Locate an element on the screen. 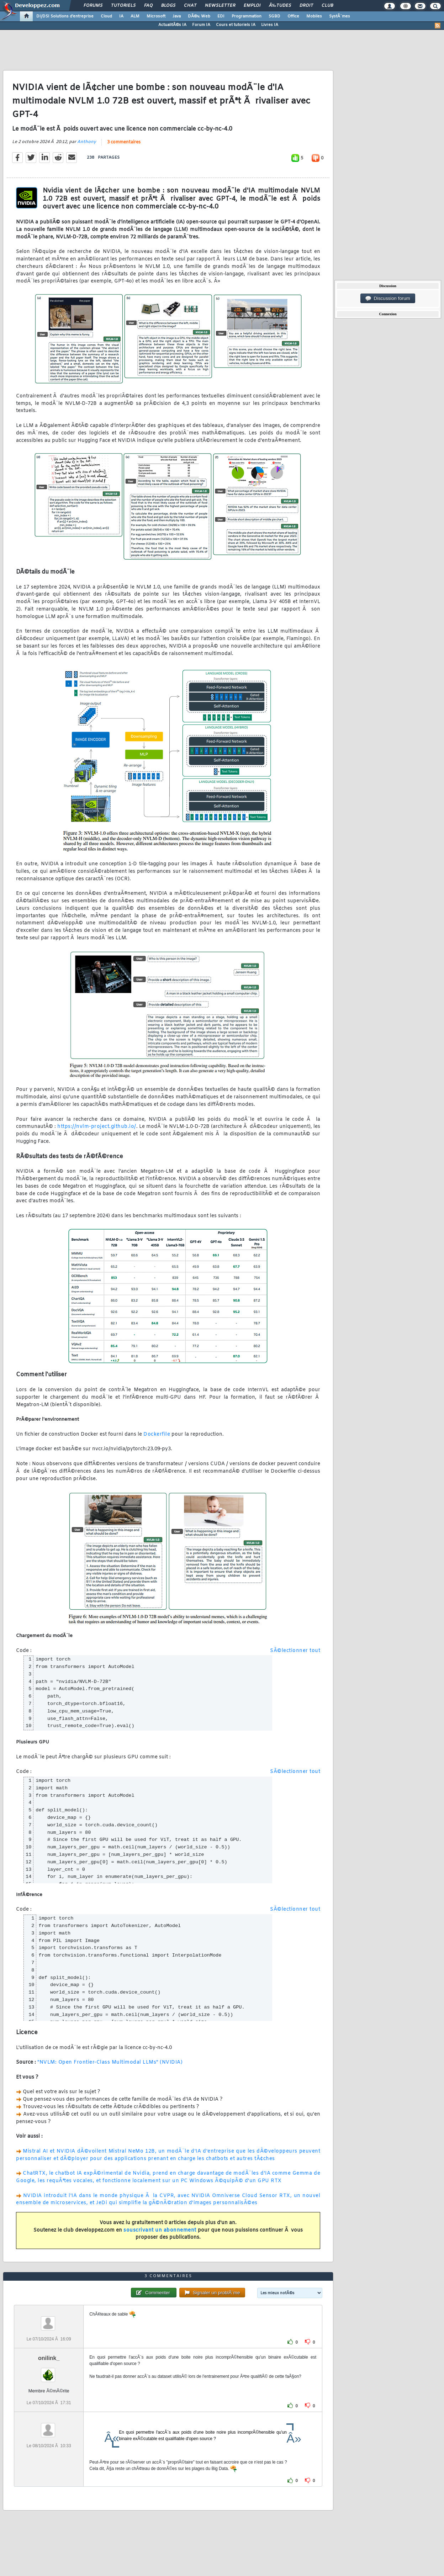  Emploi is located at coordinates (252, 6).